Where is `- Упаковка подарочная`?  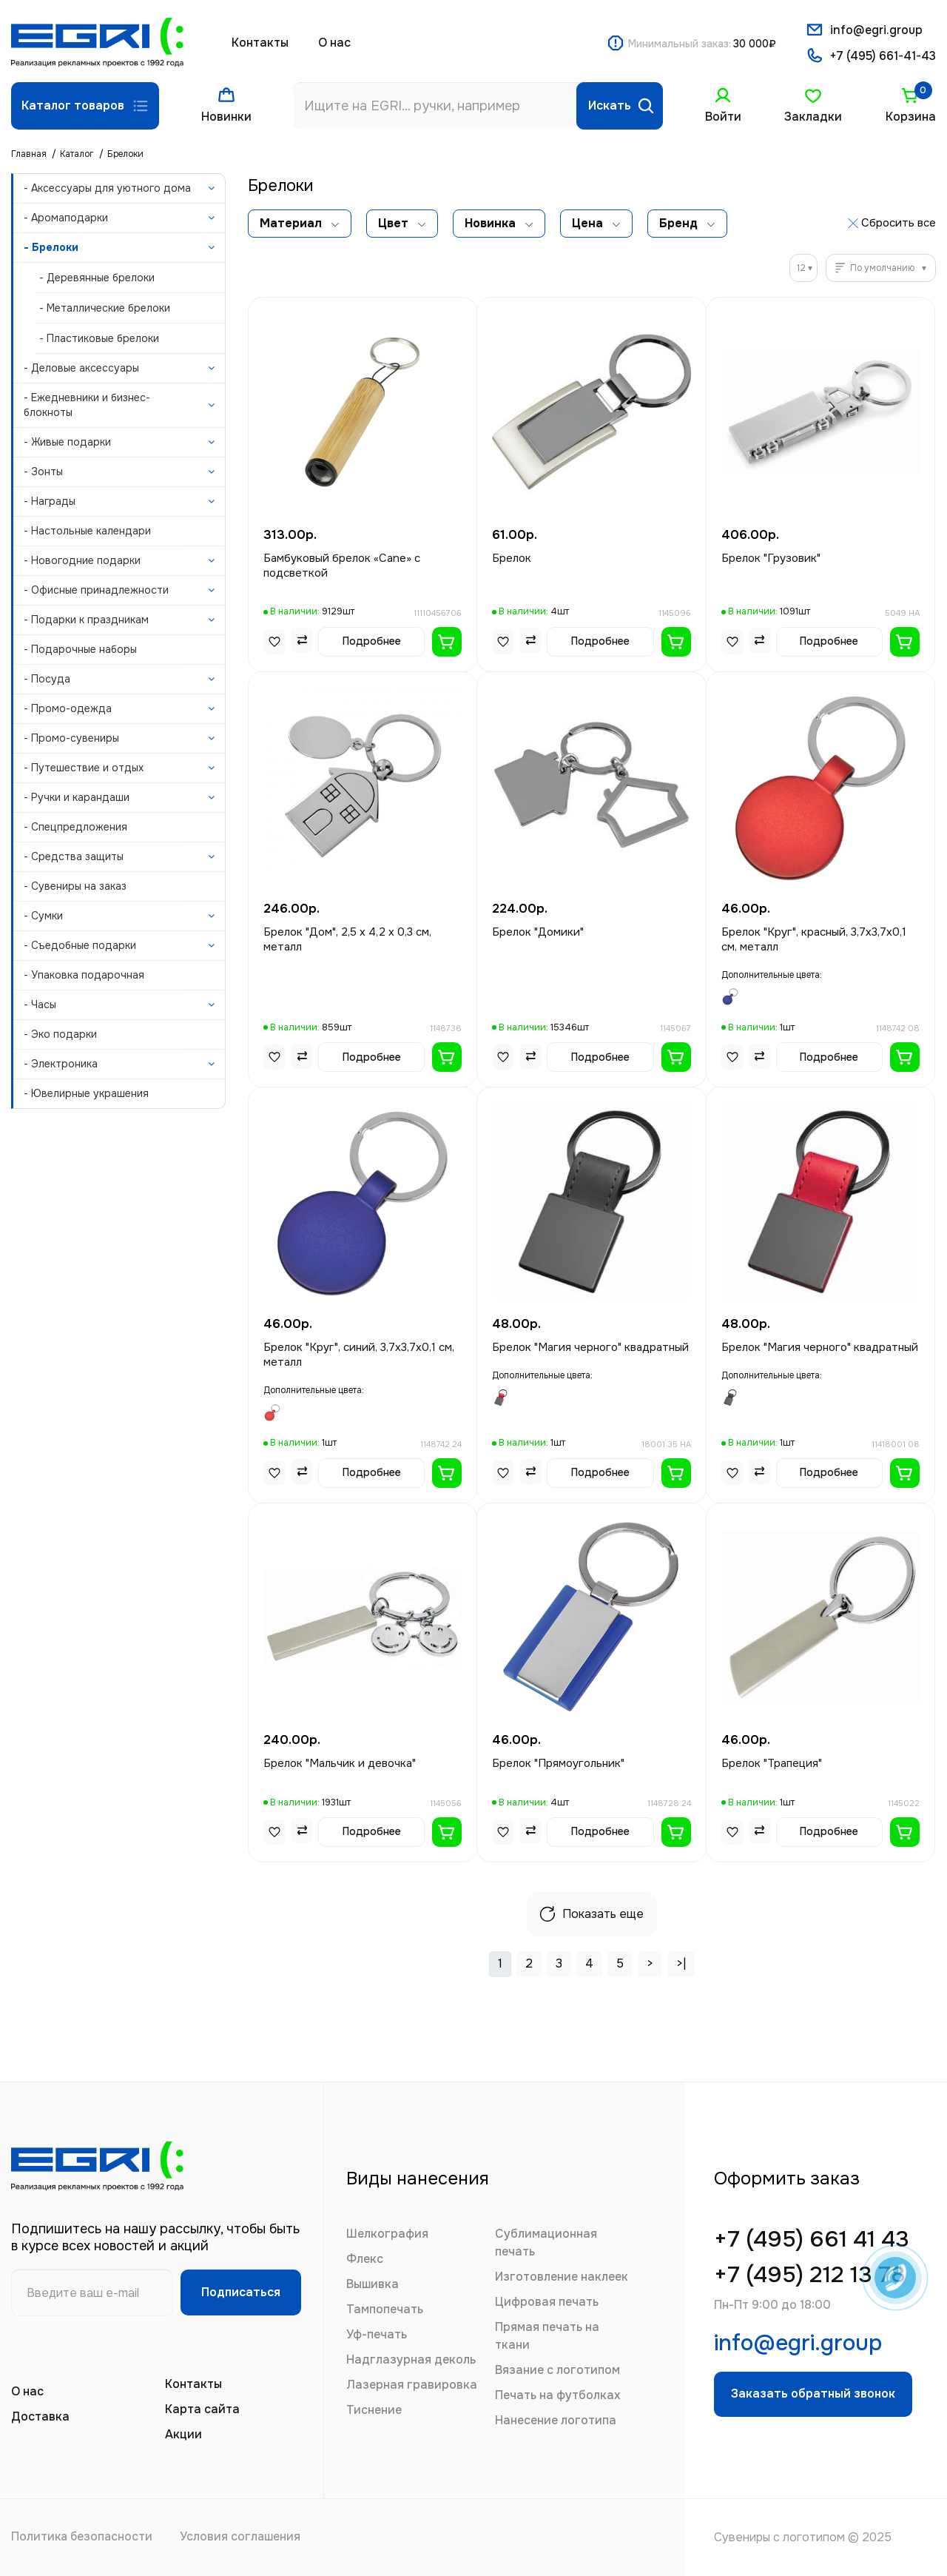 - Упаковка подарочная is located at coordinates (84, 975).